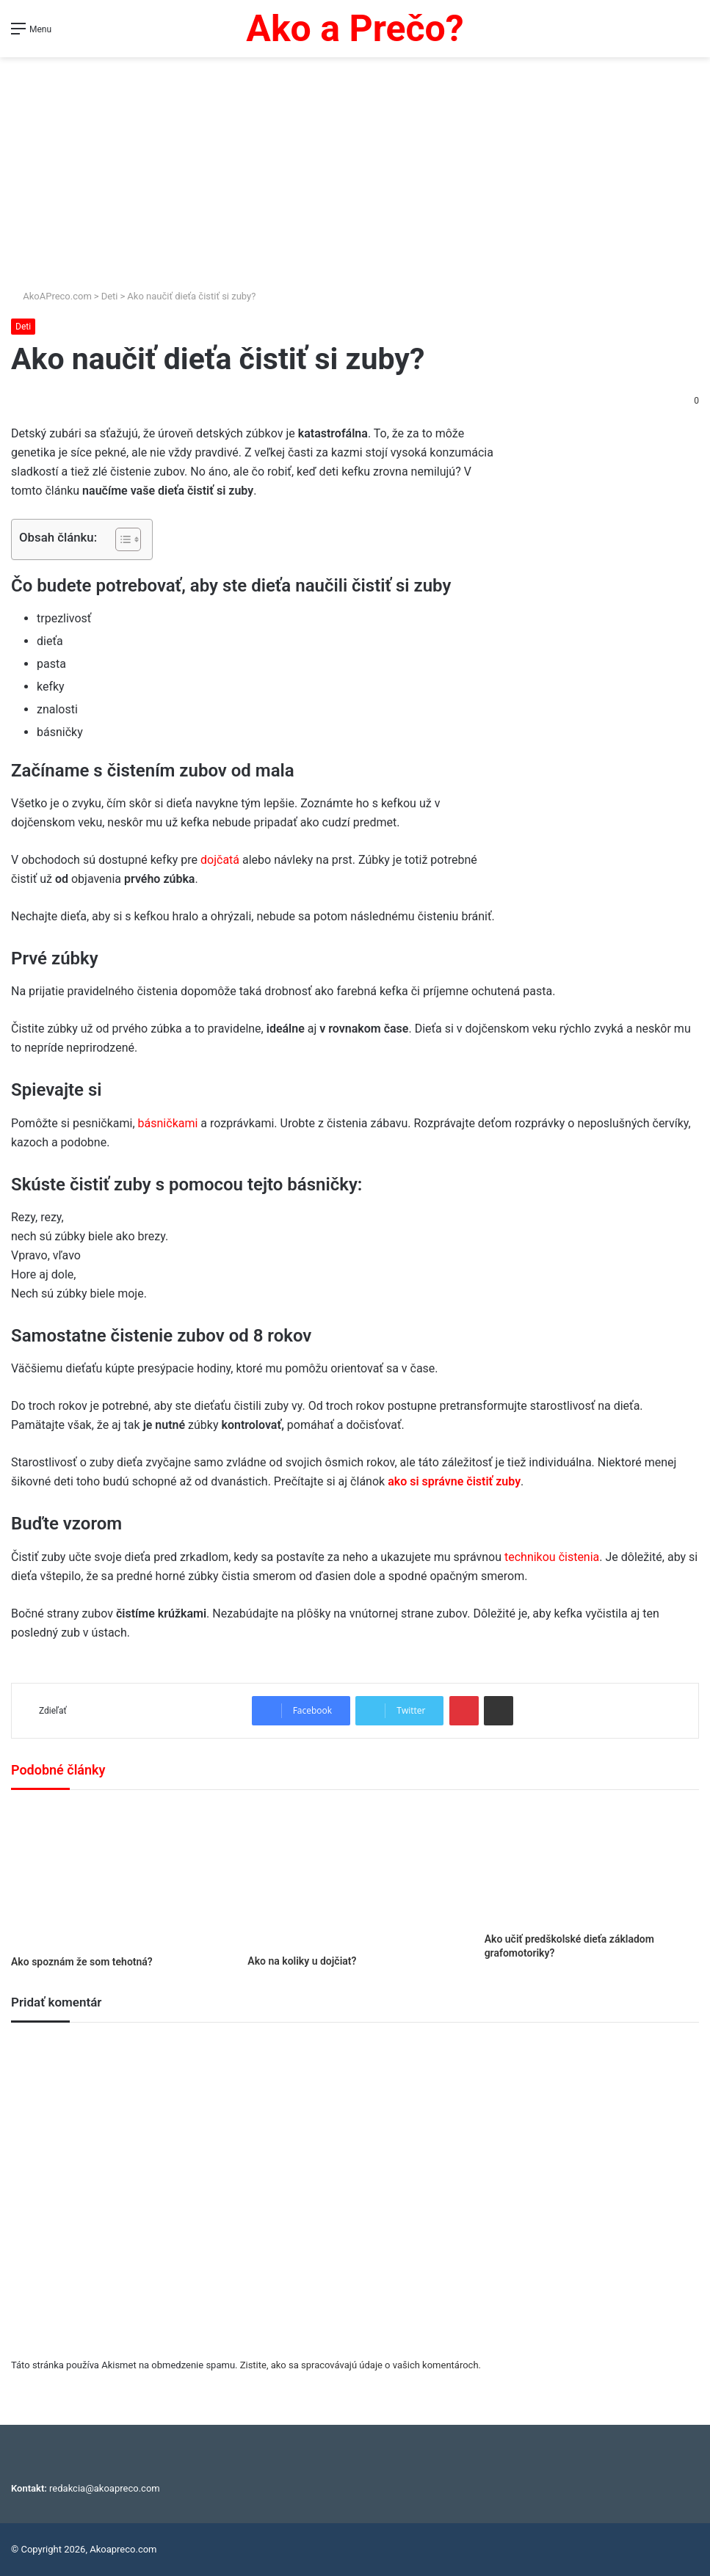 The image size is (710, 2576). I want to click on technikou čistenia, so click(550, 1557).